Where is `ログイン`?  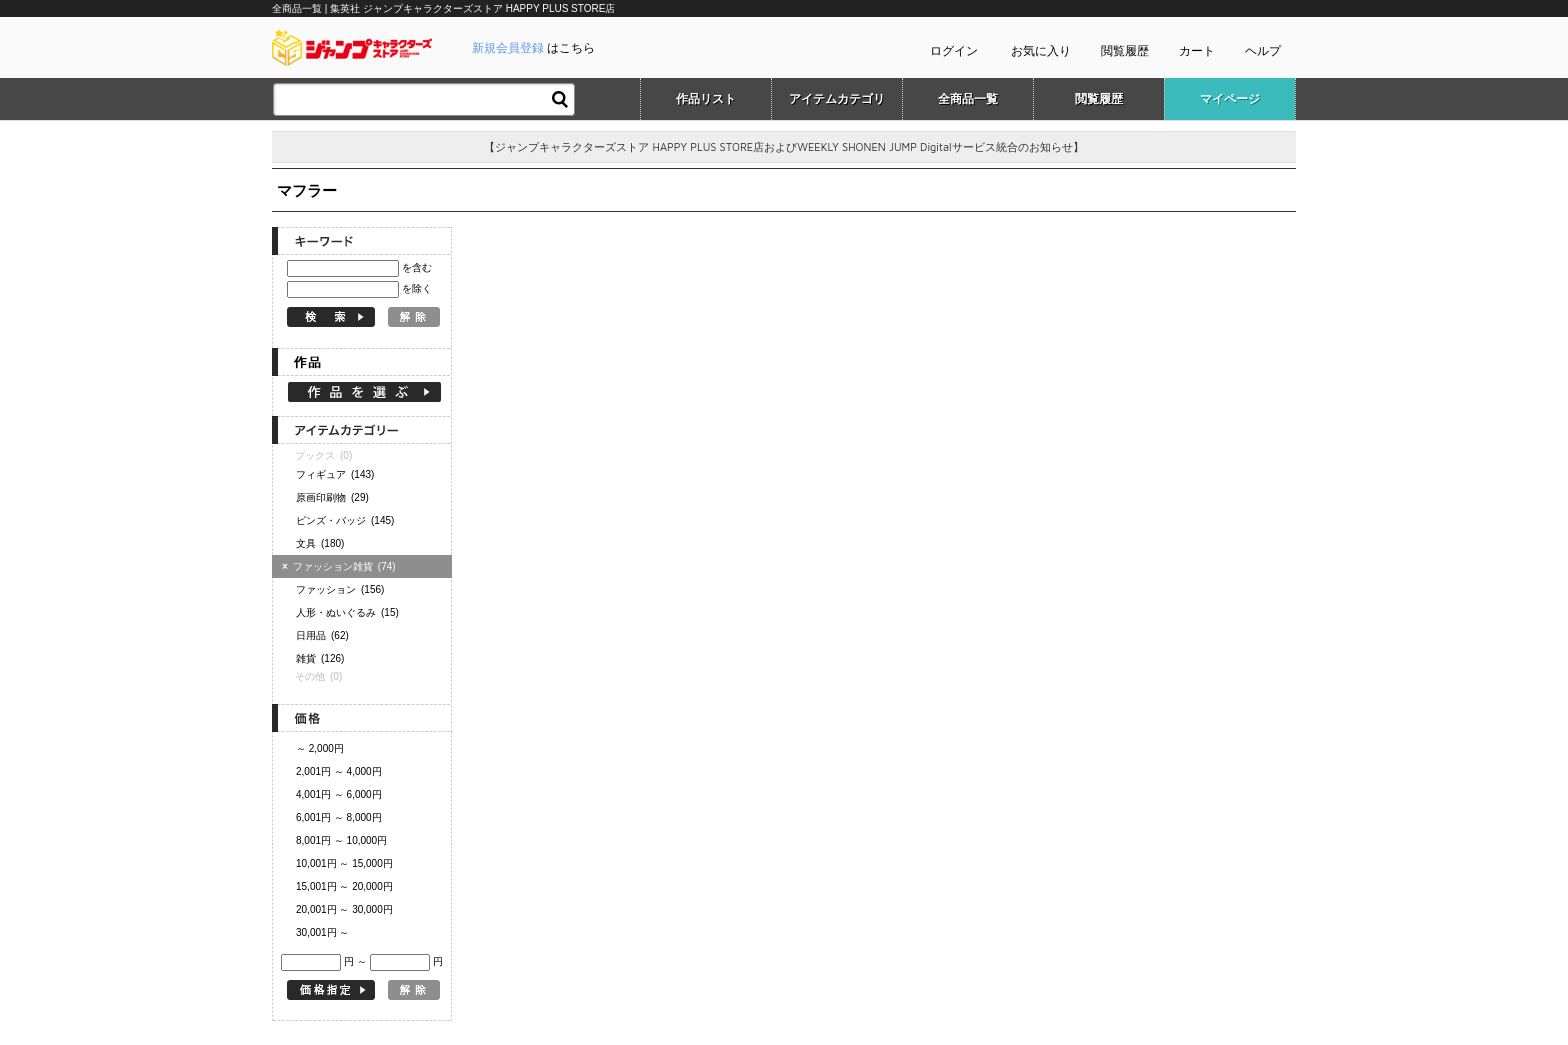 ログイン is located at coordinates (954, 51).